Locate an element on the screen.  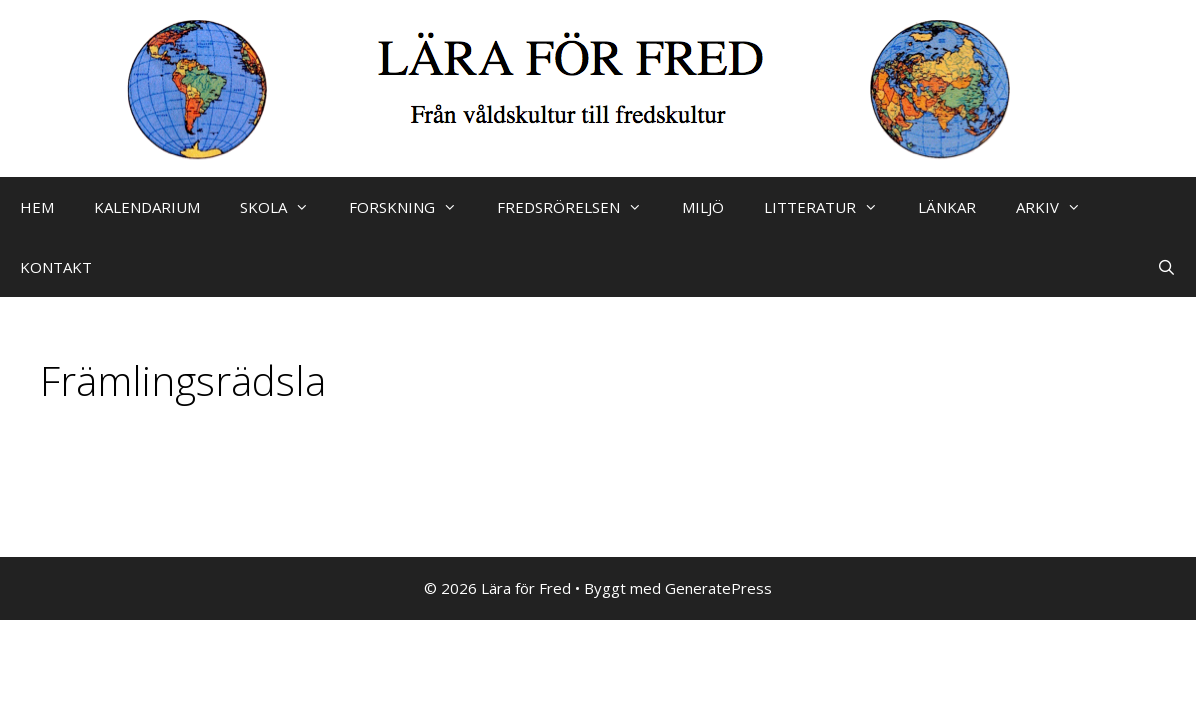
HEM is located at coordinates (37, 207).